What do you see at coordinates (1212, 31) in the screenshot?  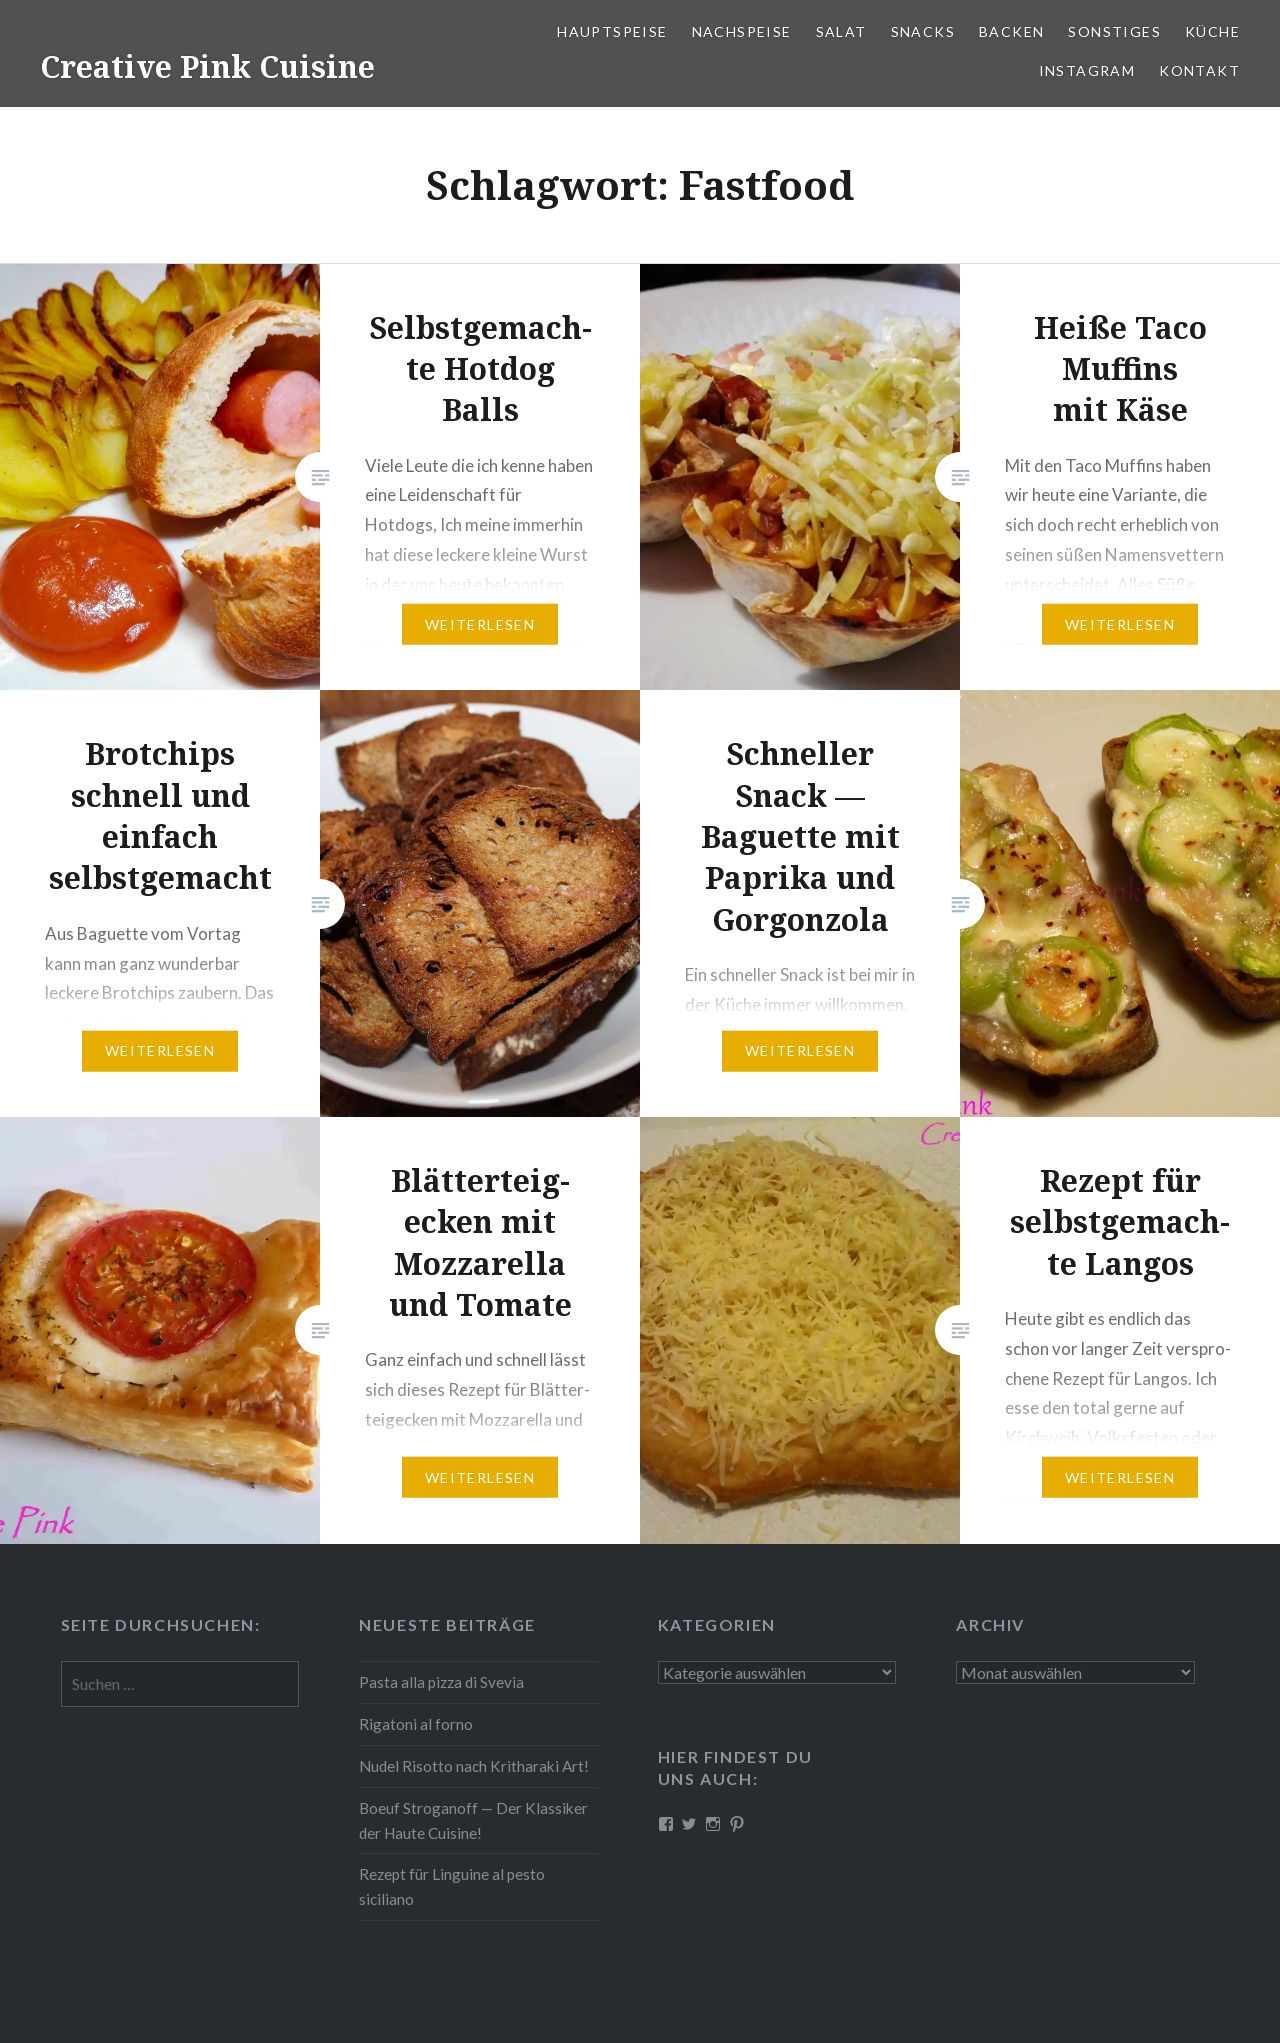 I see `Küche` at bounding box center [1212, 31].